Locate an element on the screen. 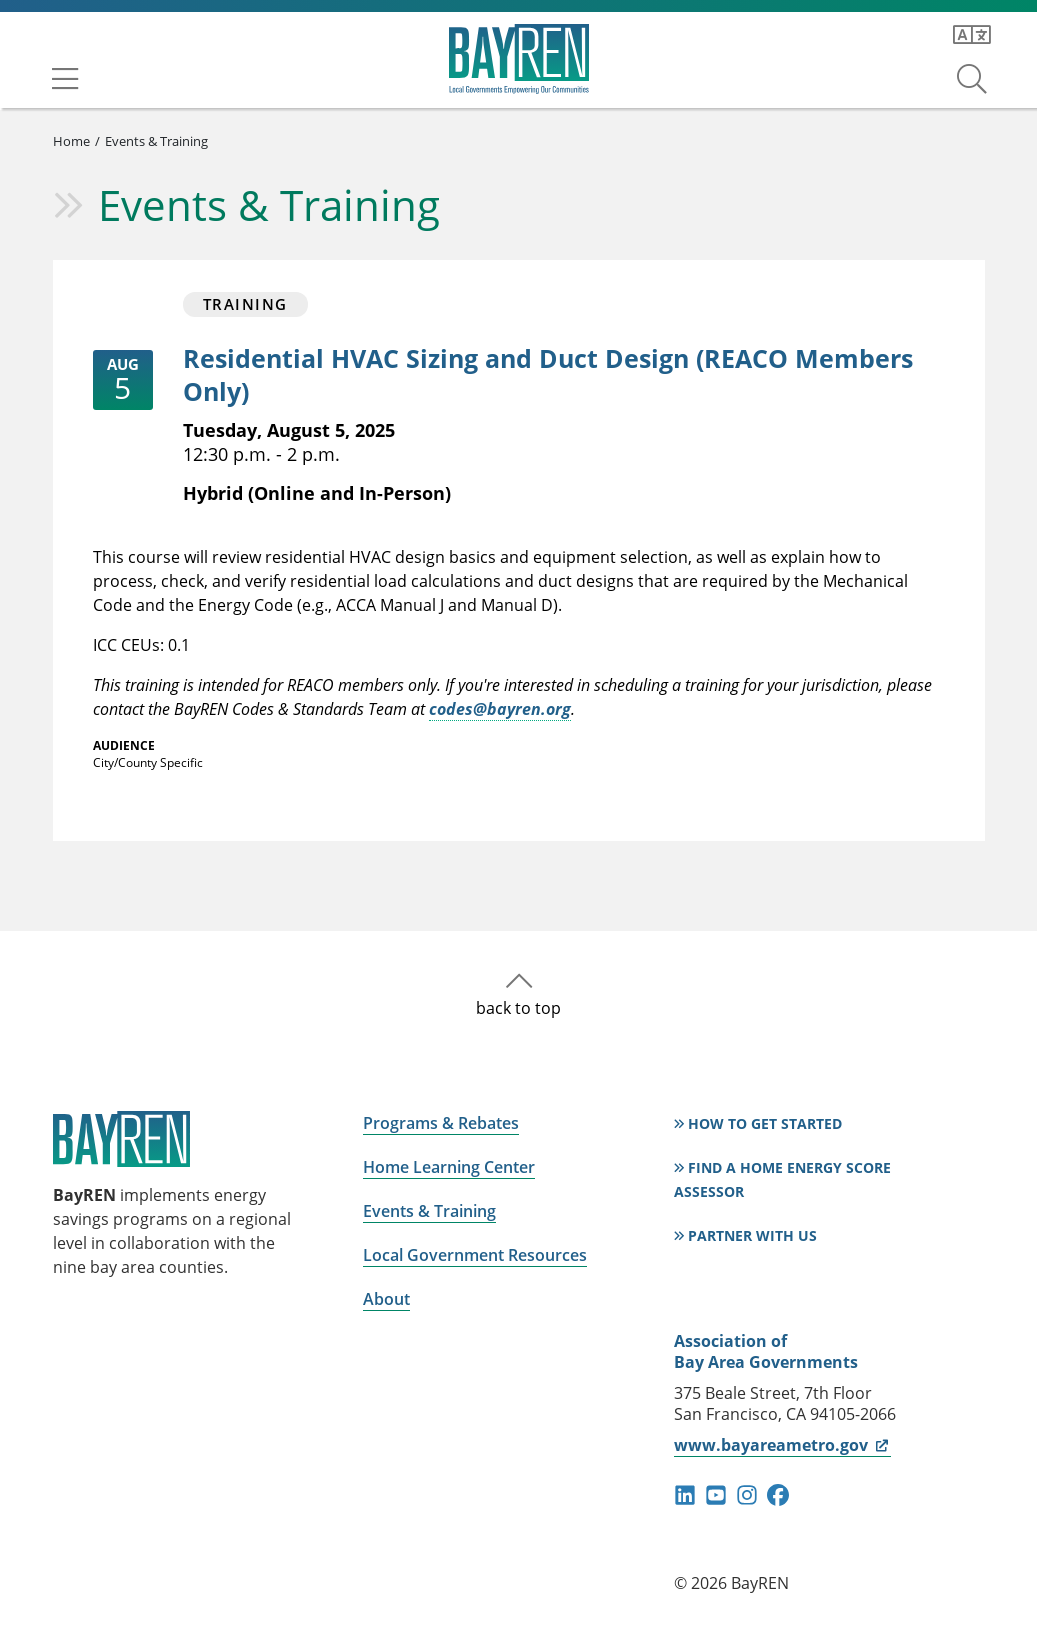 Image resolution: width=1037 pixels, height=1625 pixels. instagram is located at coordinates (747, 1495).